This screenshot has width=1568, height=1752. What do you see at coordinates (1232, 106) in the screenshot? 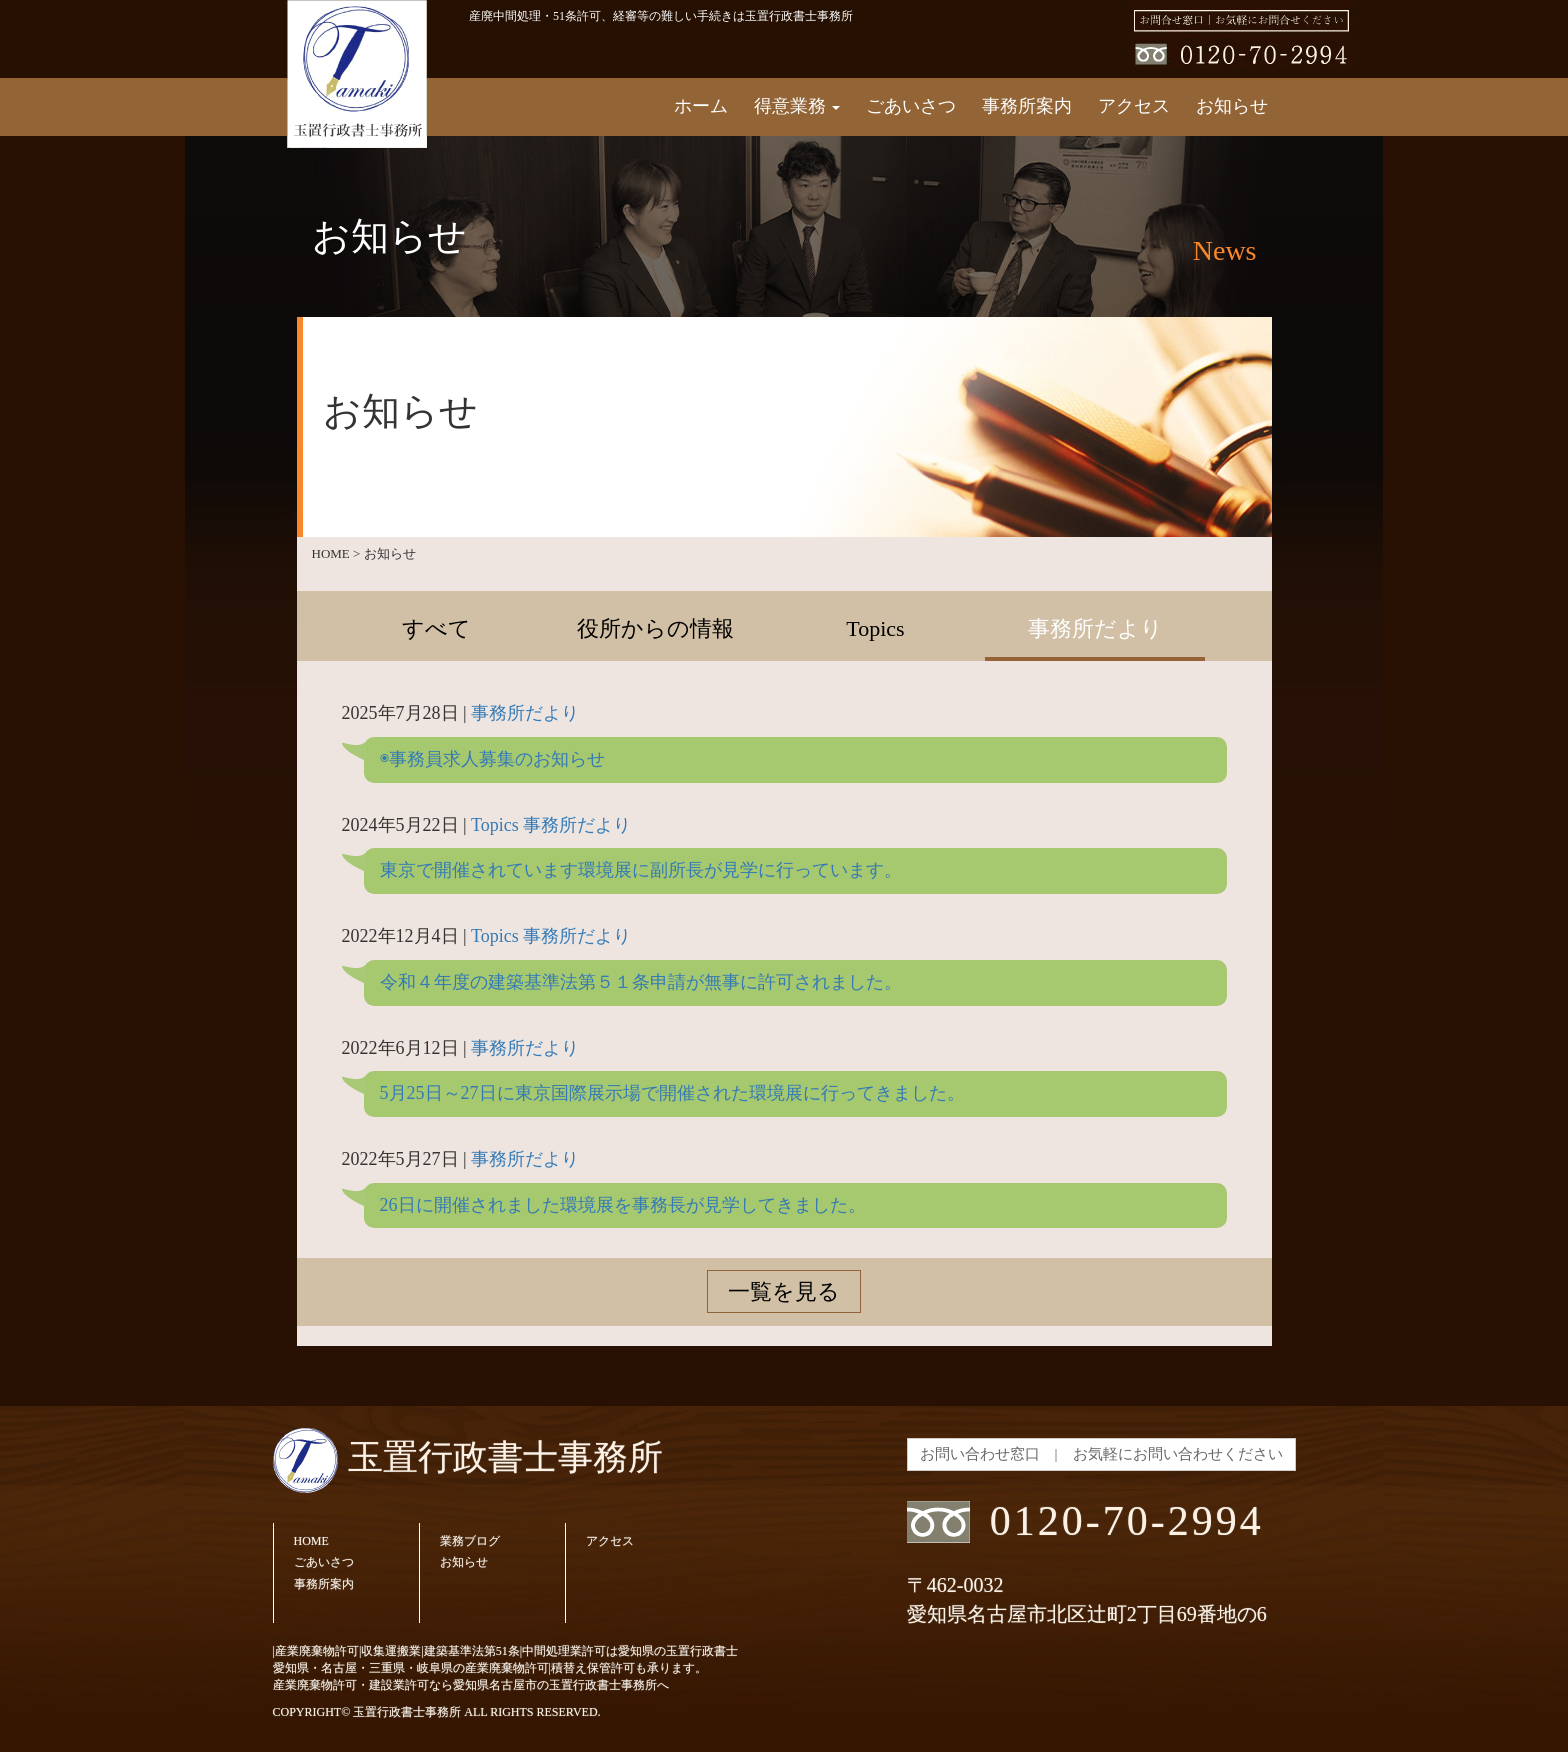
I see `お知らせ` at bounding box center [1232, 106].